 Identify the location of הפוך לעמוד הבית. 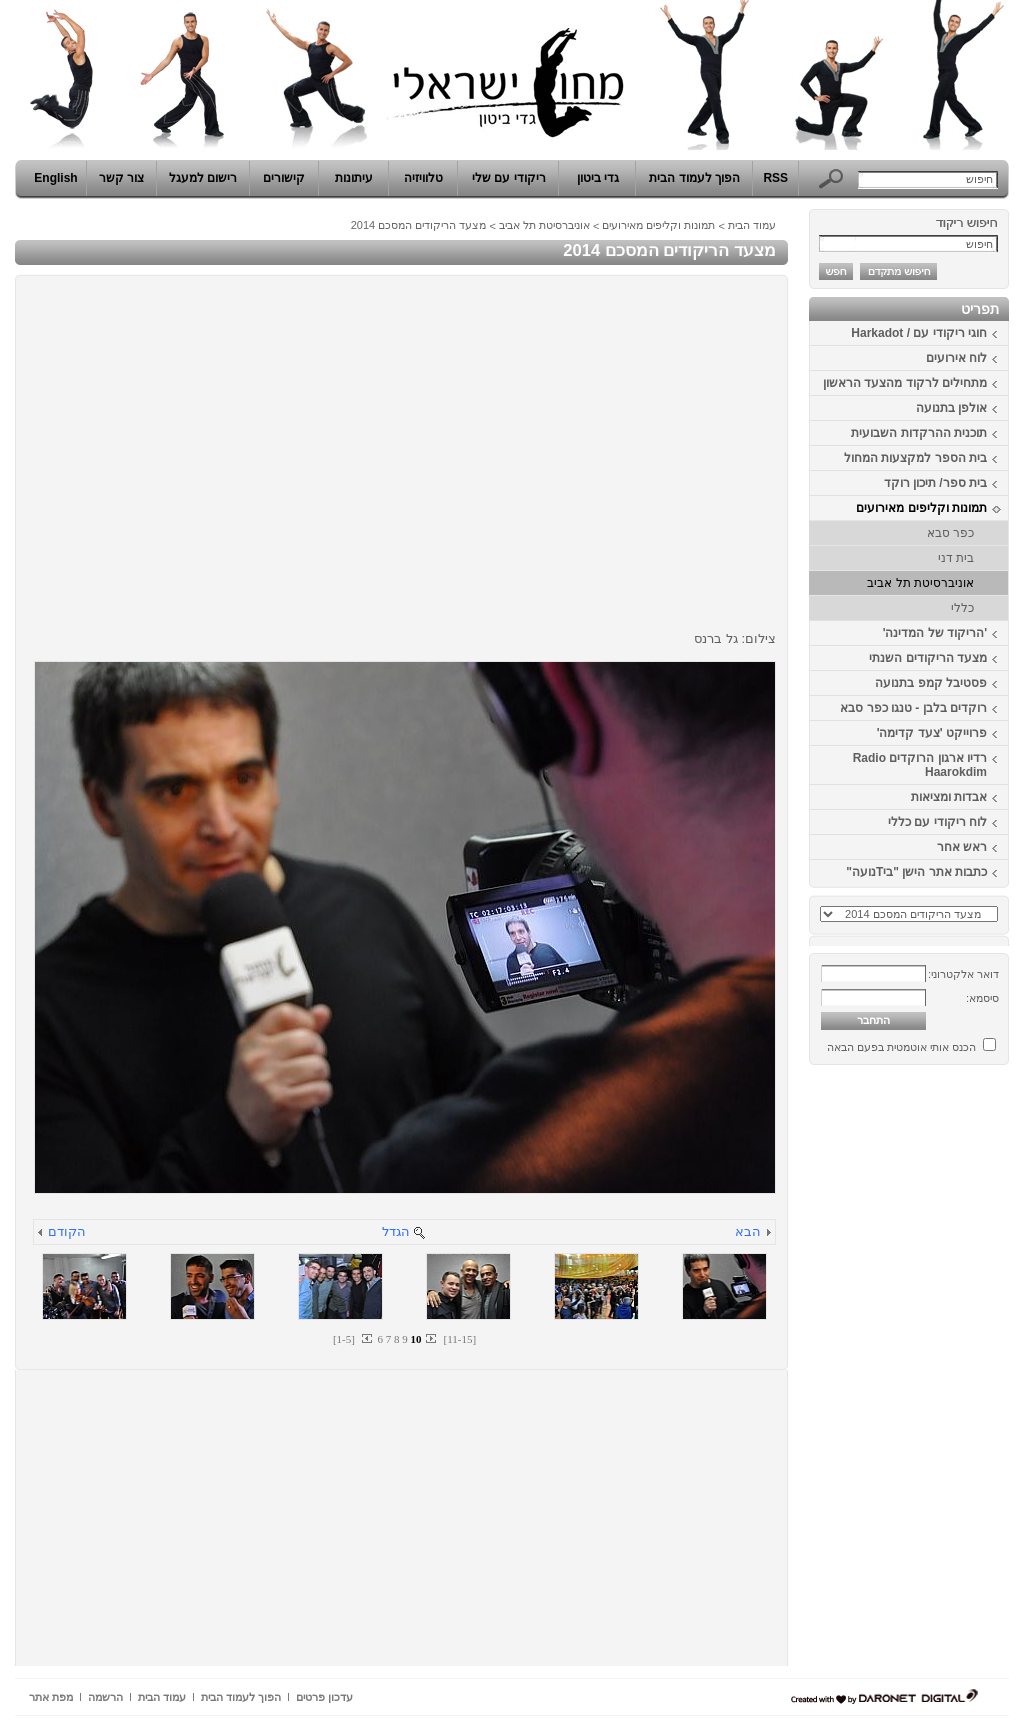
(694, 178).